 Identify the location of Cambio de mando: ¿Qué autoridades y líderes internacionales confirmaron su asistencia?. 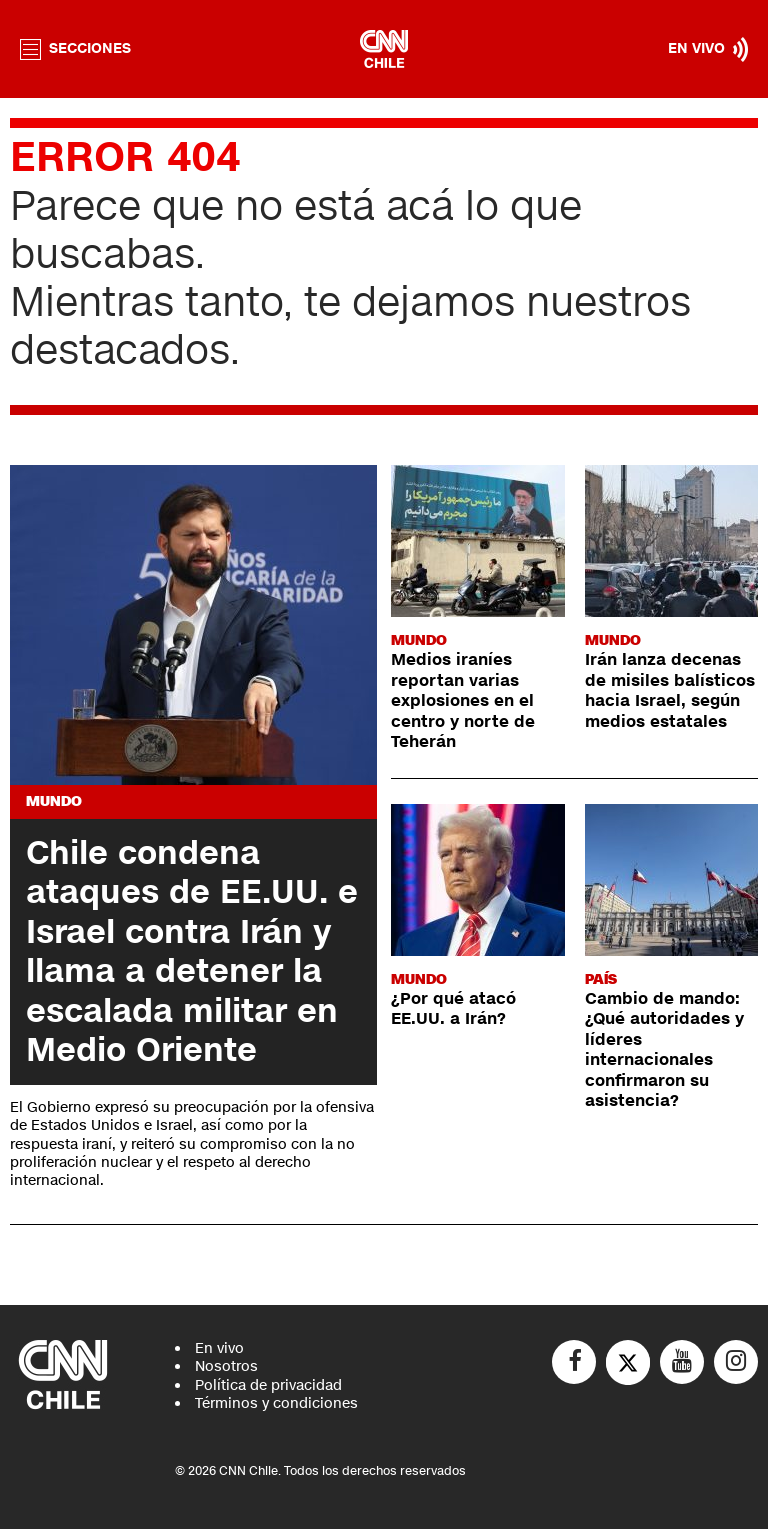
(664, 1050).